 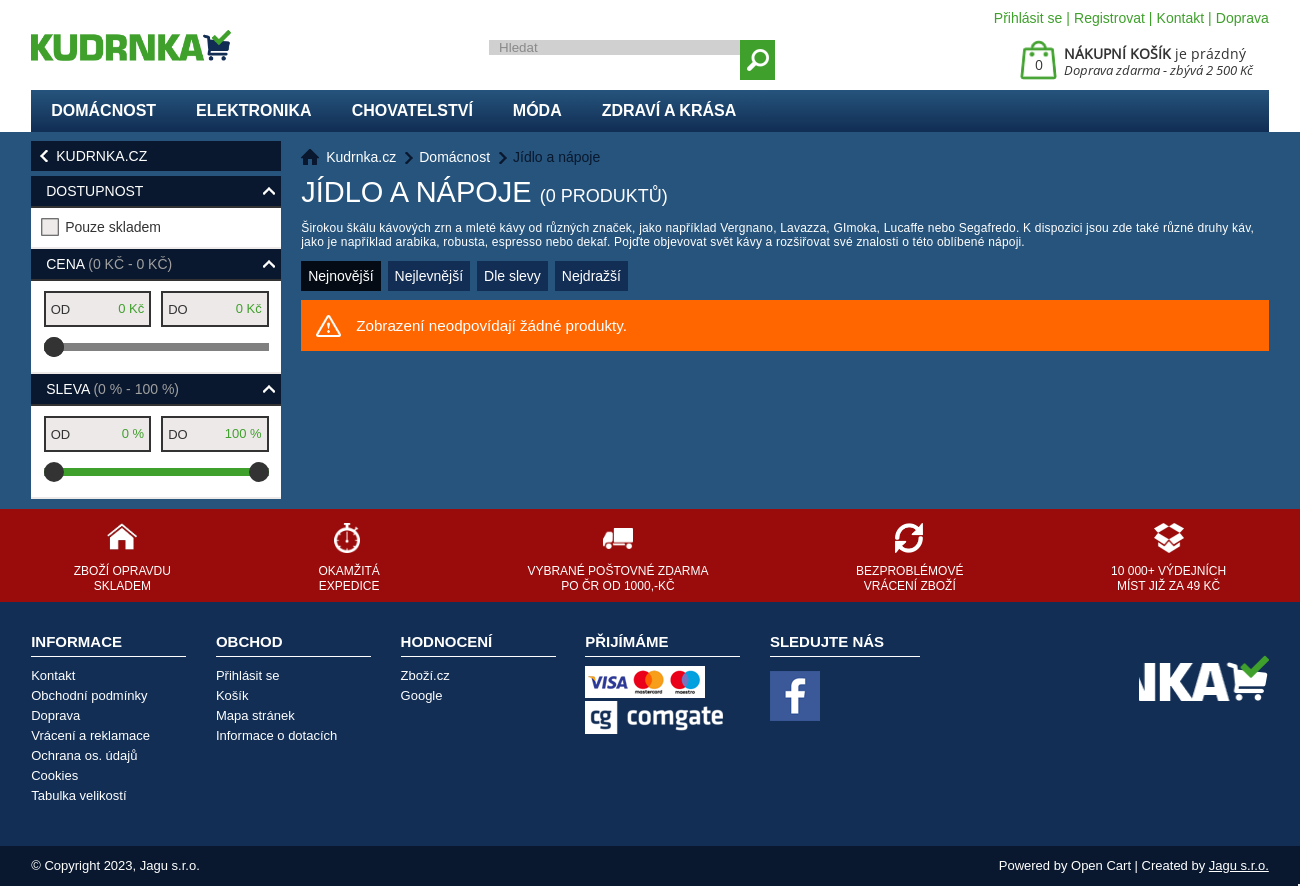 I want to click on Mapa stránek, so click(x=255, y=715).